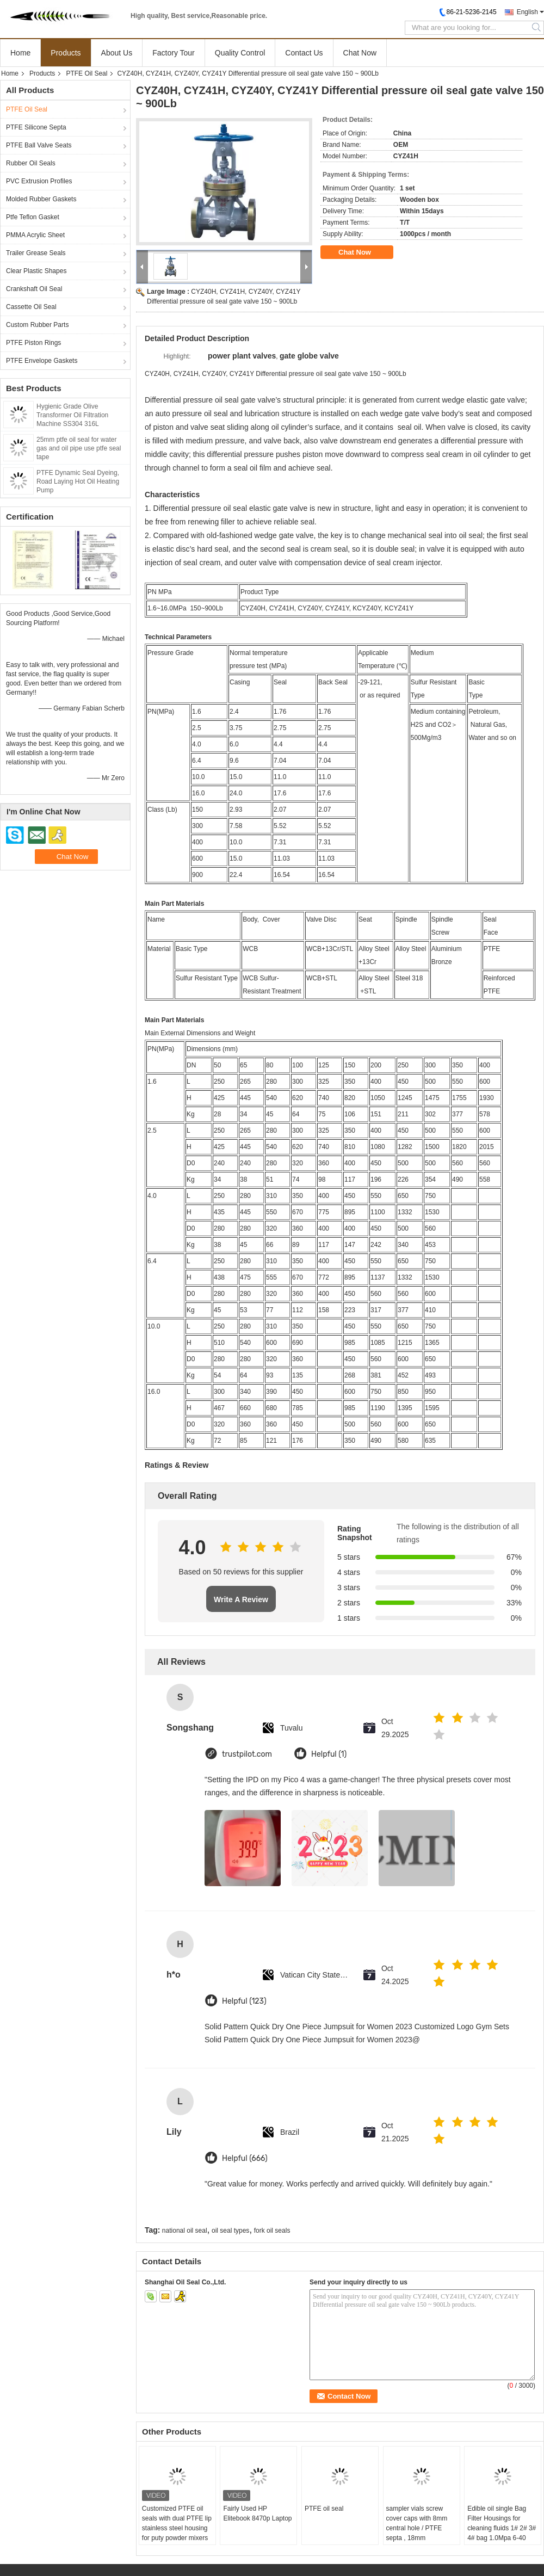 The height and width of the screenshot is (2576, 544). What do you see at coordinates (78, 448) in the screenshot?
I see `25mm ptfe oil seal for water gas and oil pipe use ptfe seal tape` at bounding box center [78, 448].